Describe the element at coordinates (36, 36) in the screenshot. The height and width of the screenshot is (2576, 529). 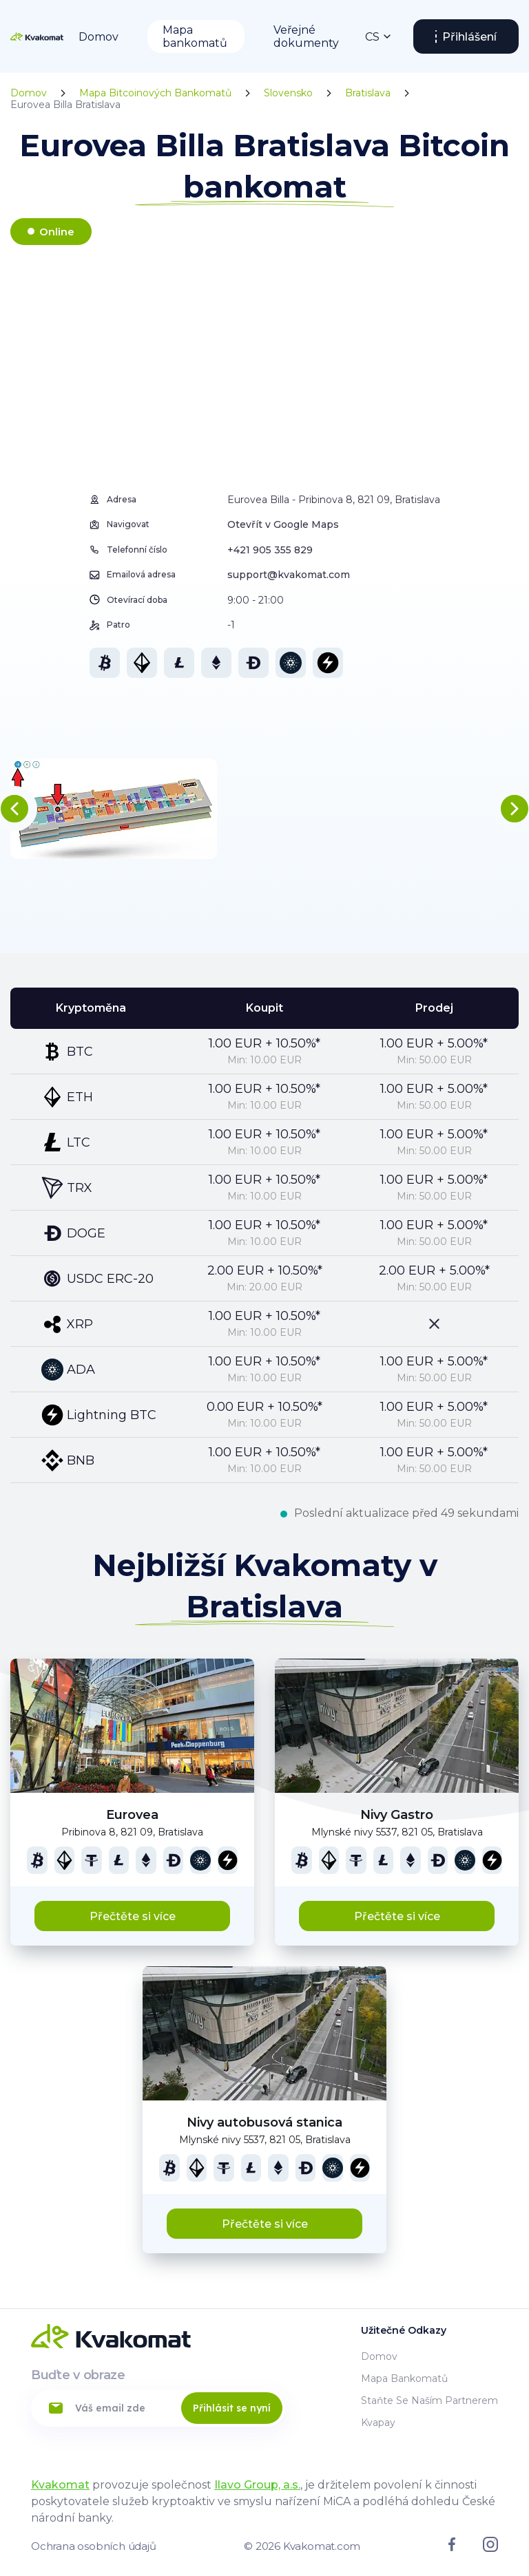
I see `[Home]` at that location.